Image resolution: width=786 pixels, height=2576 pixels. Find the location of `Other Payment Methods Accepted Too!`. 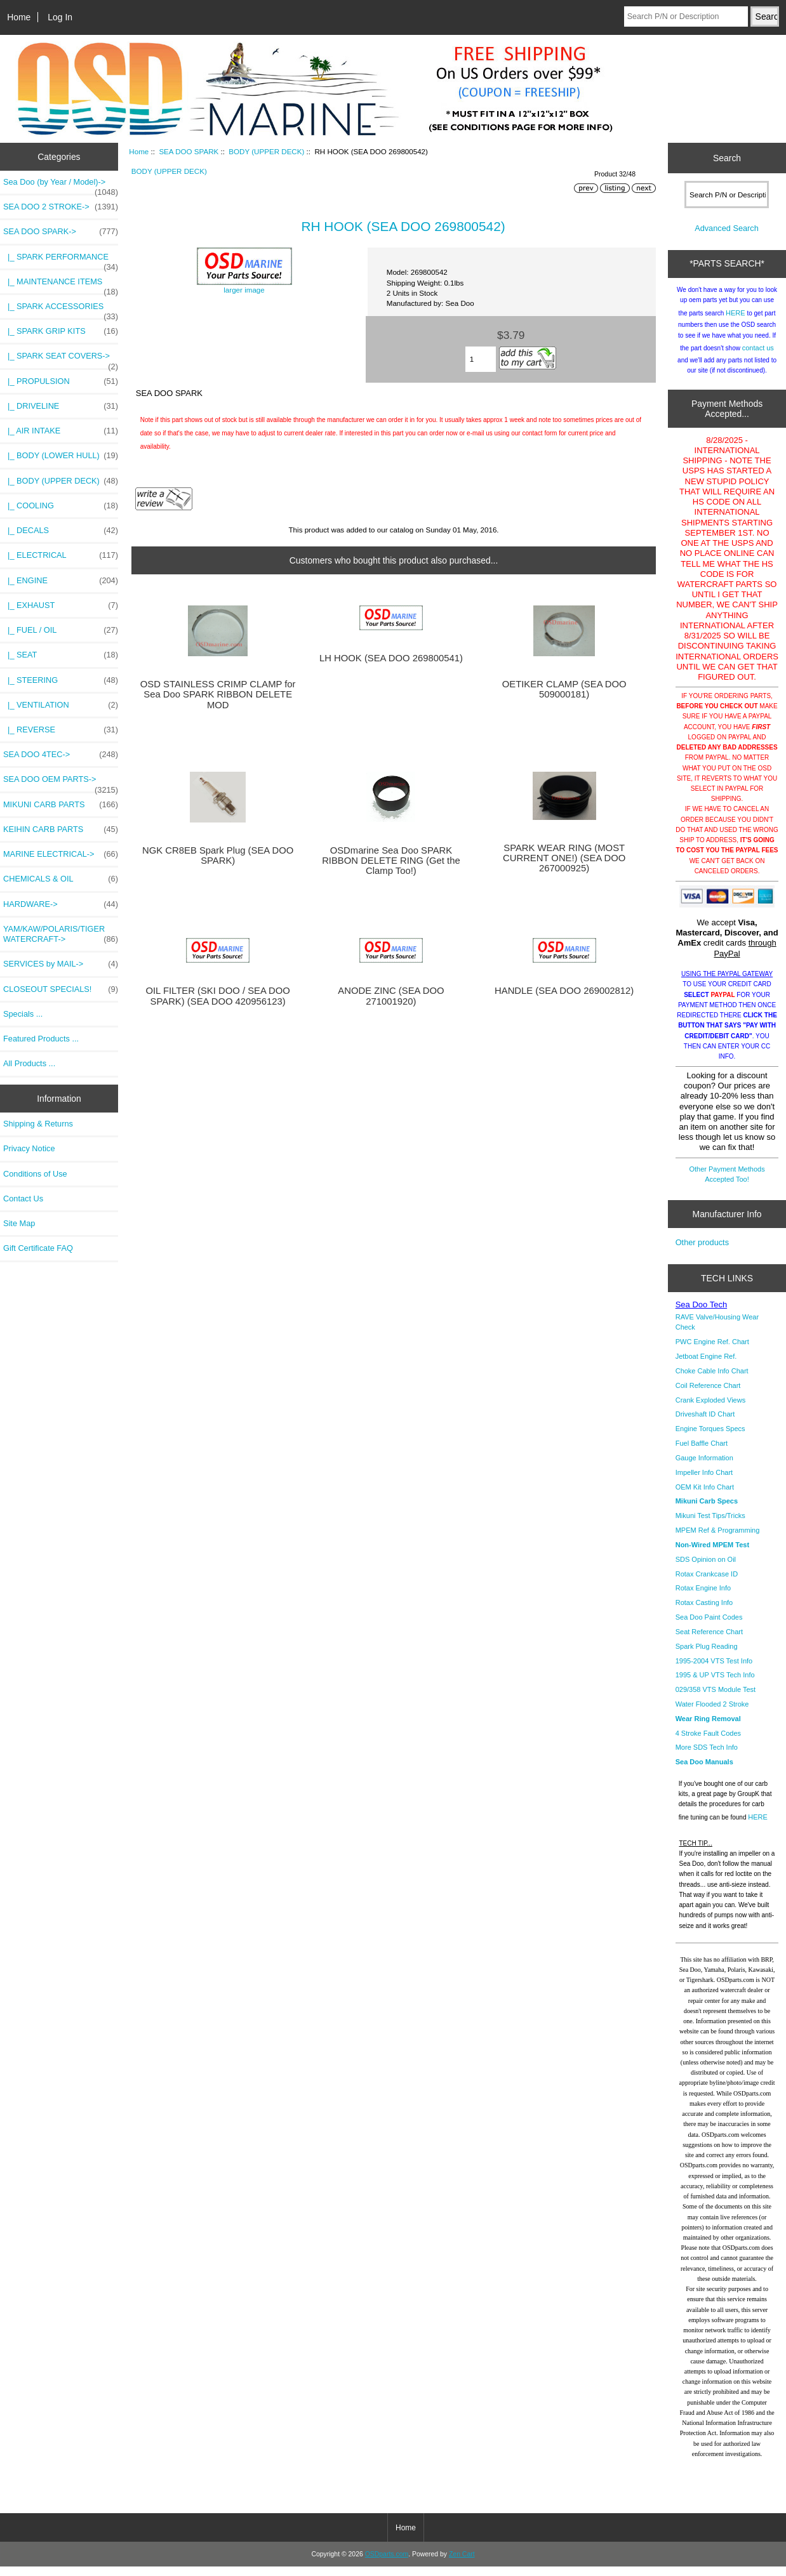

Other Payment Methods Accepted Too! is located at coordinates (726, 1183).